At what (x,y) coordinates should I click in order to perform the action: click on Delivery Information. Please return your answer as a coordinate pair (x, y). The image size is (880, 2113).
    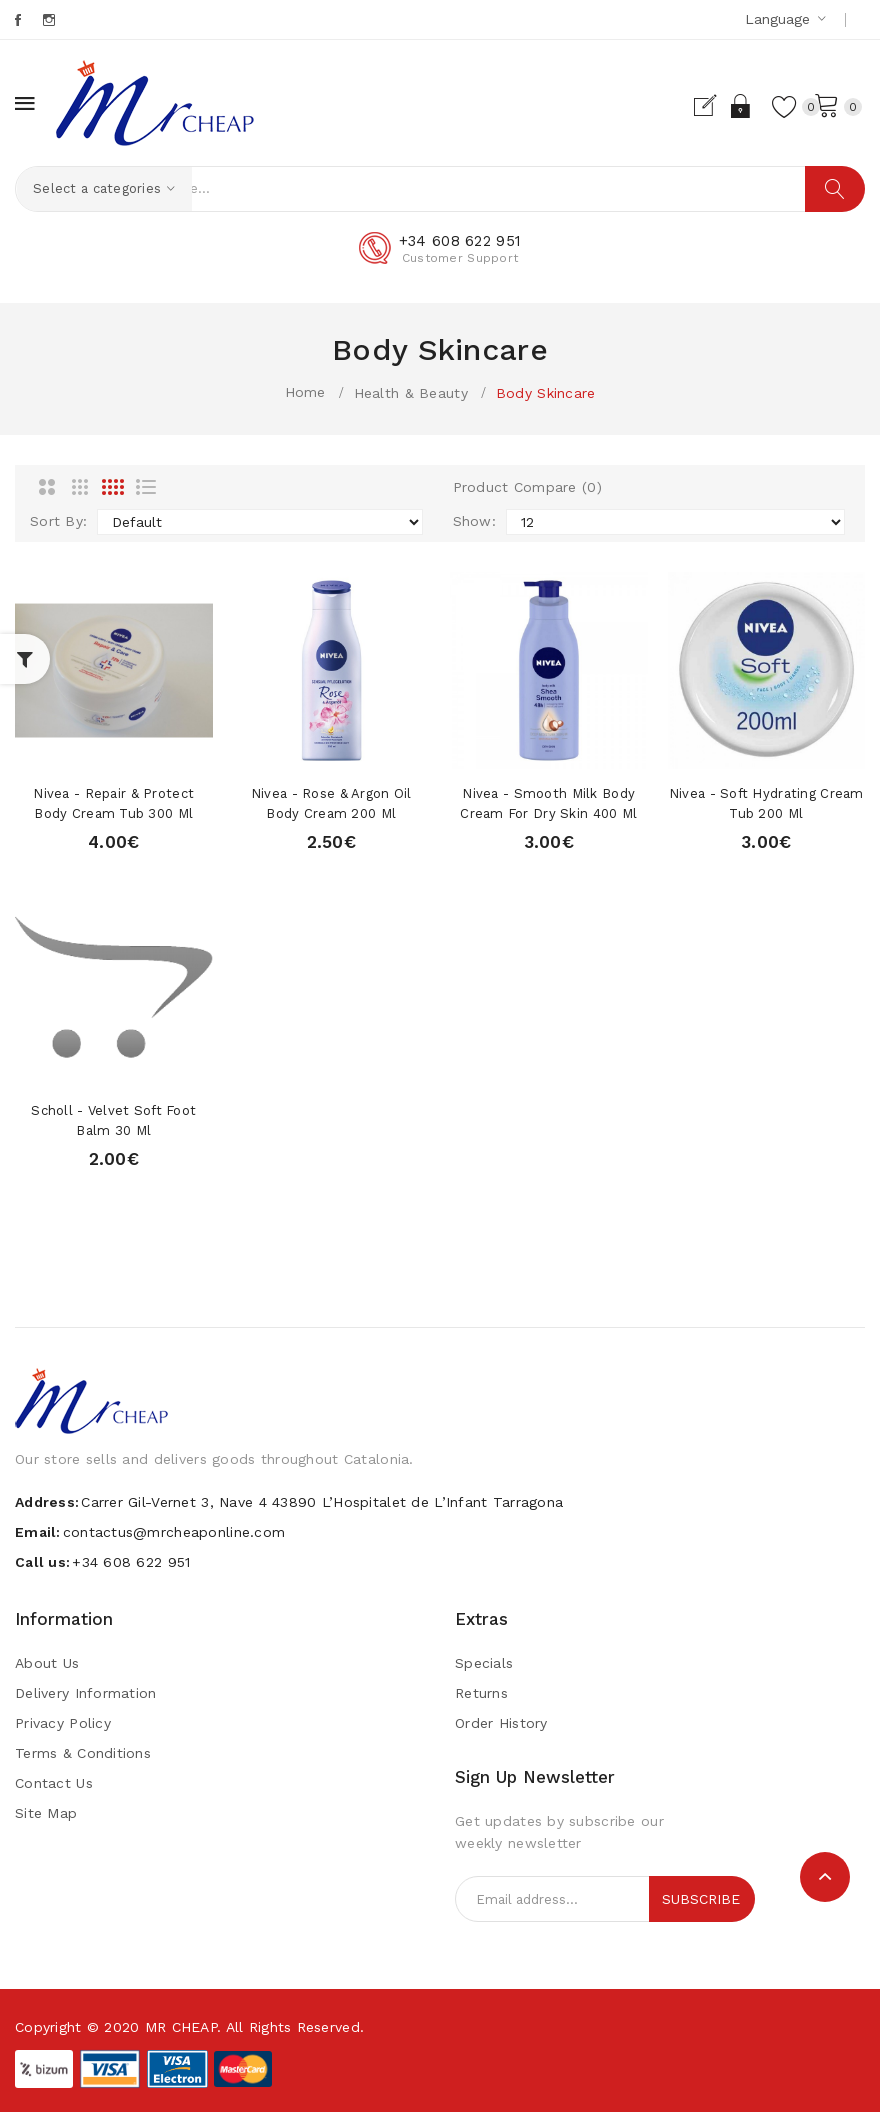
    Looking at the image, I should click on (86, 1694).